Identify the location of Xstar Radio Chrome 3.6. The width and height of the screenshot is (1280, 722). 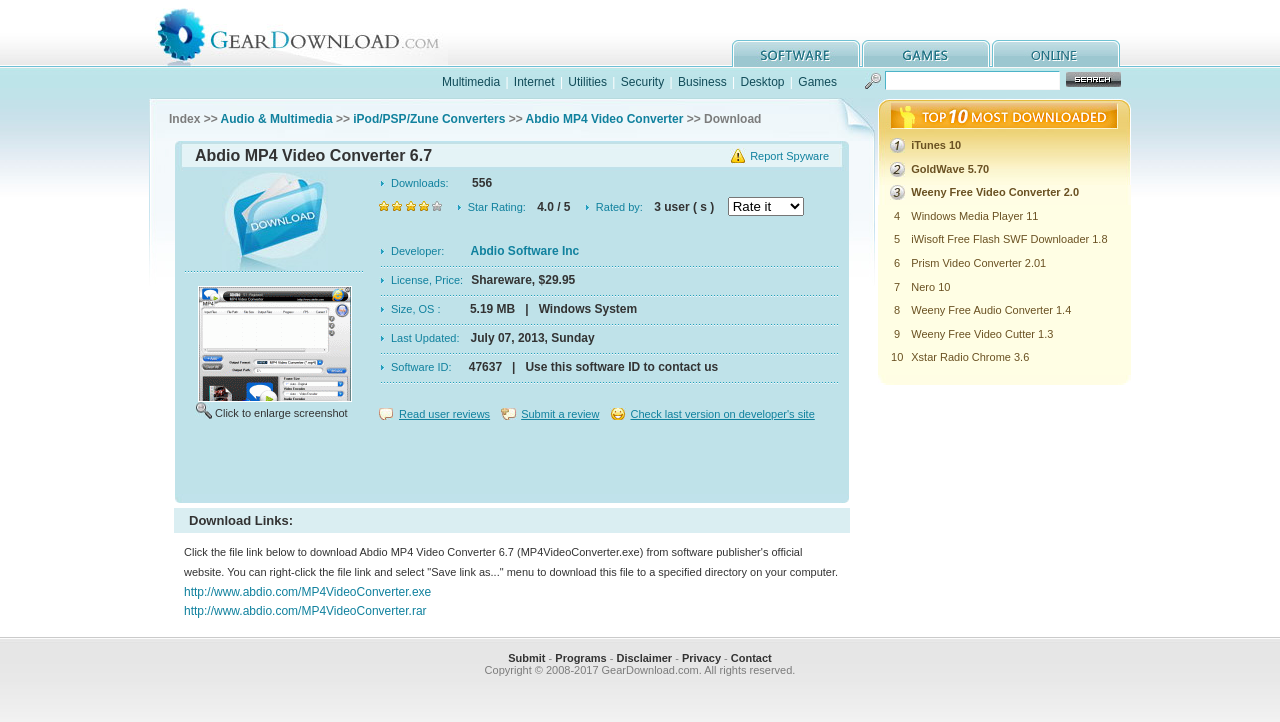
(970, 357).